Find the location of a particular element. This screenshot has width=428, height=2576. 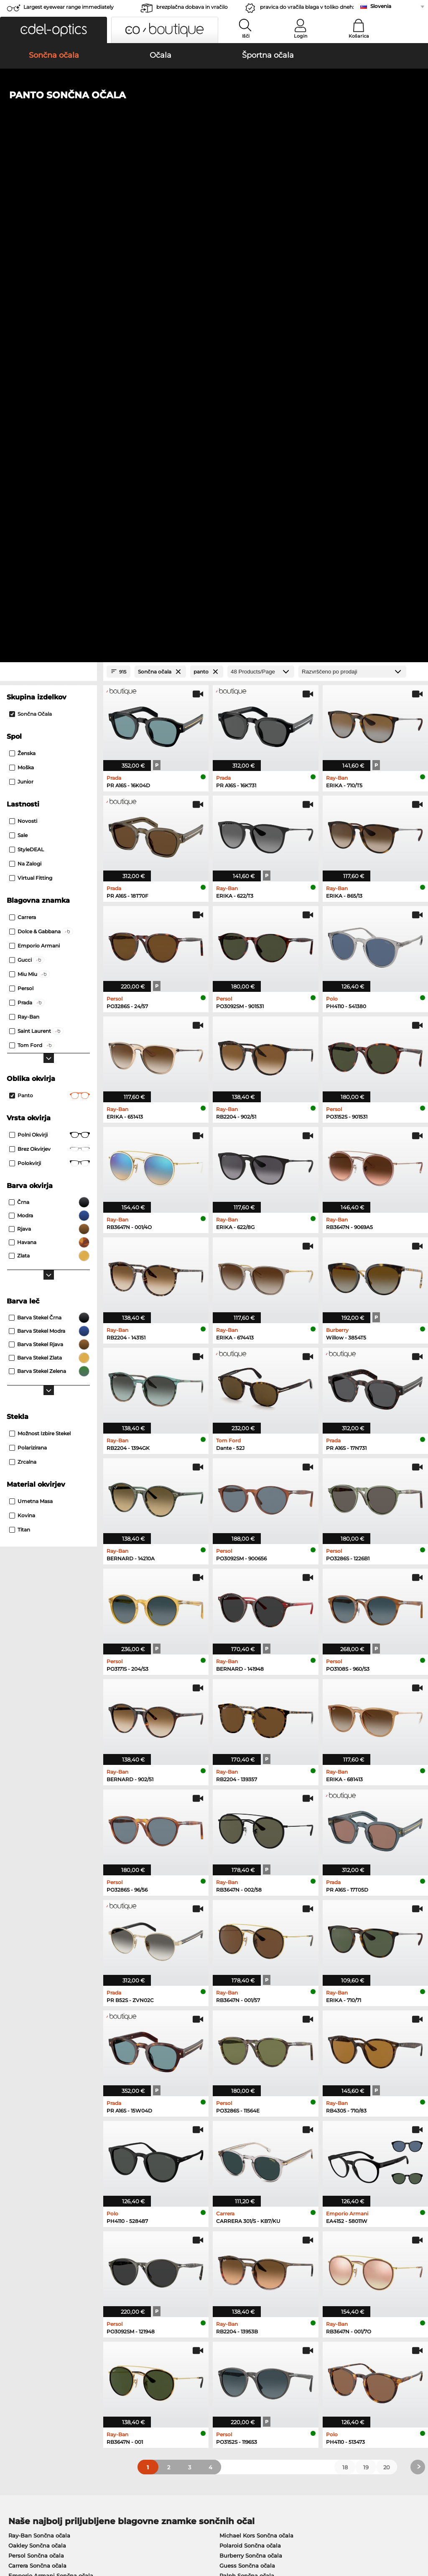

[Close Facets] is located at coordinates (48, 180).